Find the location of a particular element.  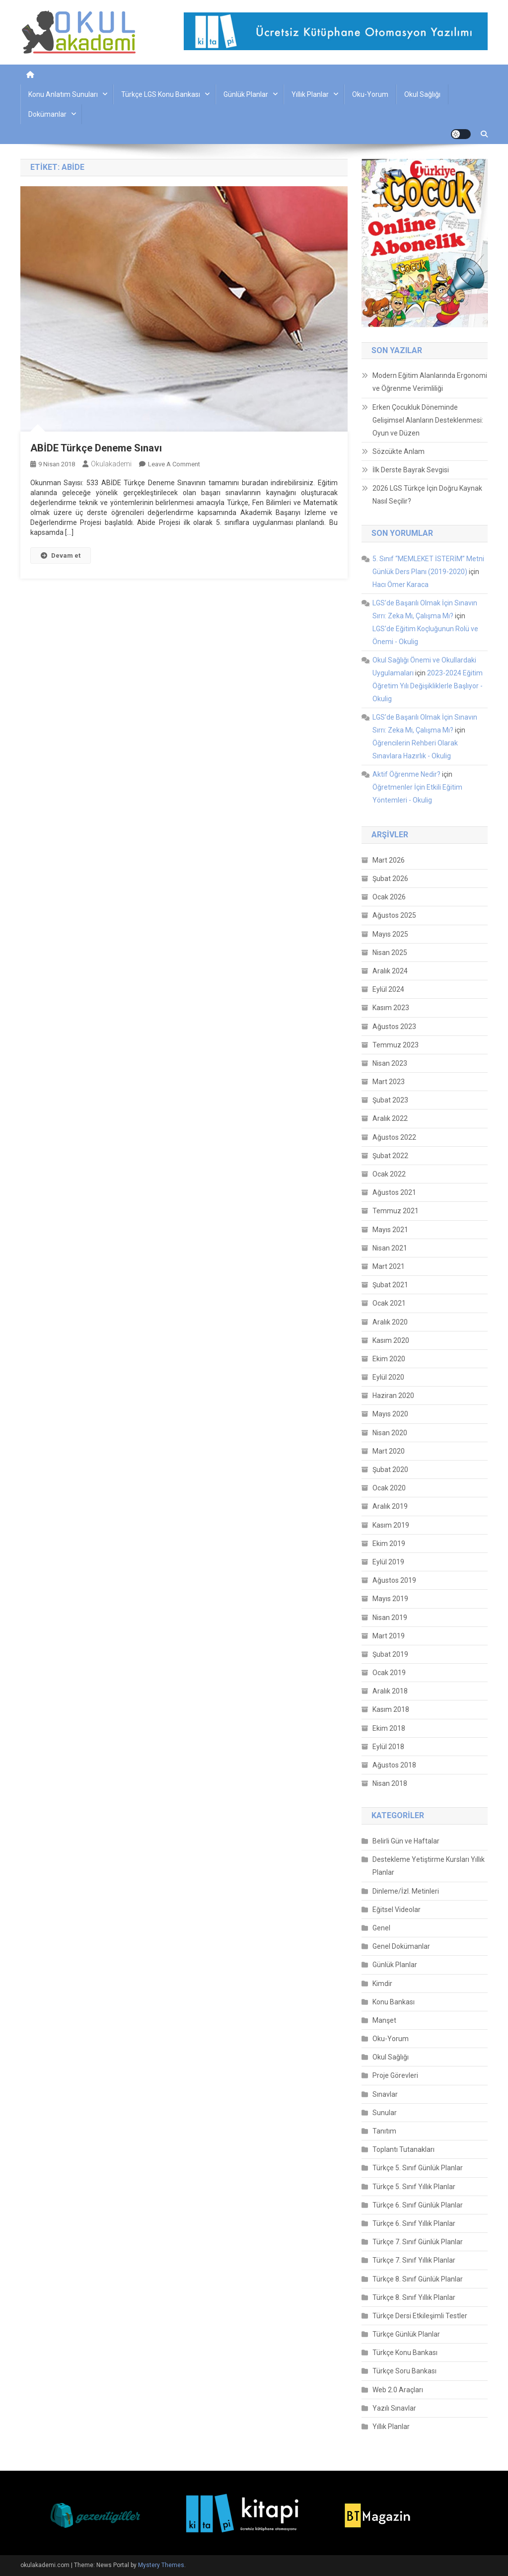

okulakademi is located at coordinates (111, 464).